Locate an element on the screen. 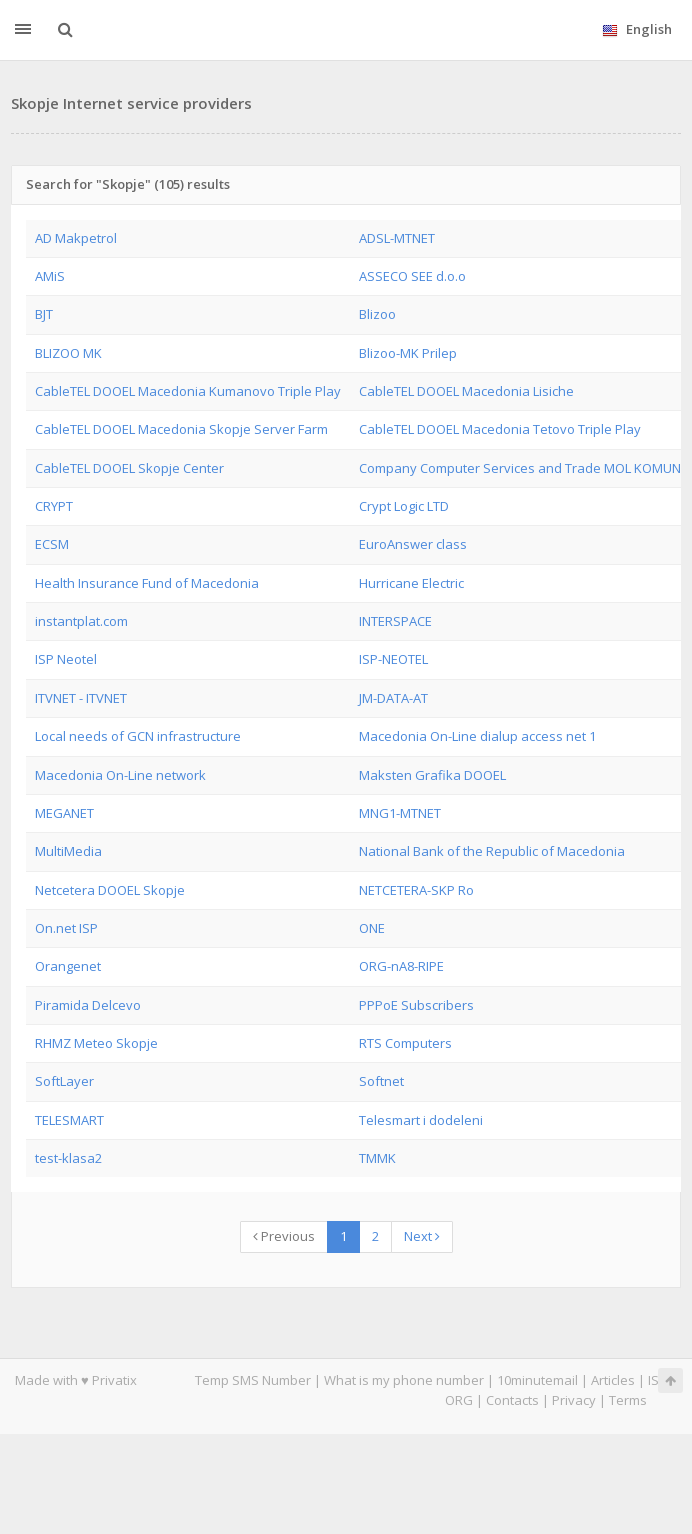  Netcetera DOOEL Skopje is located at coordinates (110, 890).